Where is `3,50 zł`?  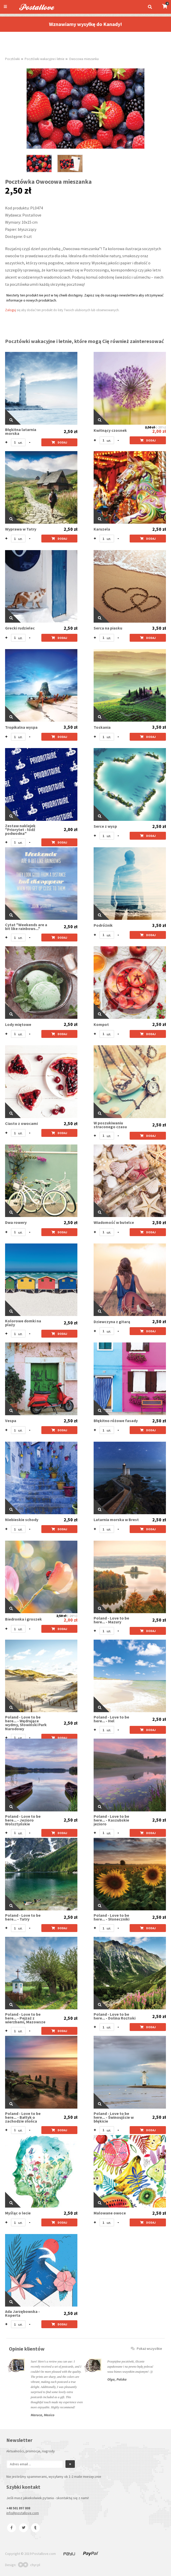
3,50 zł is located at coordinates (159, 628).